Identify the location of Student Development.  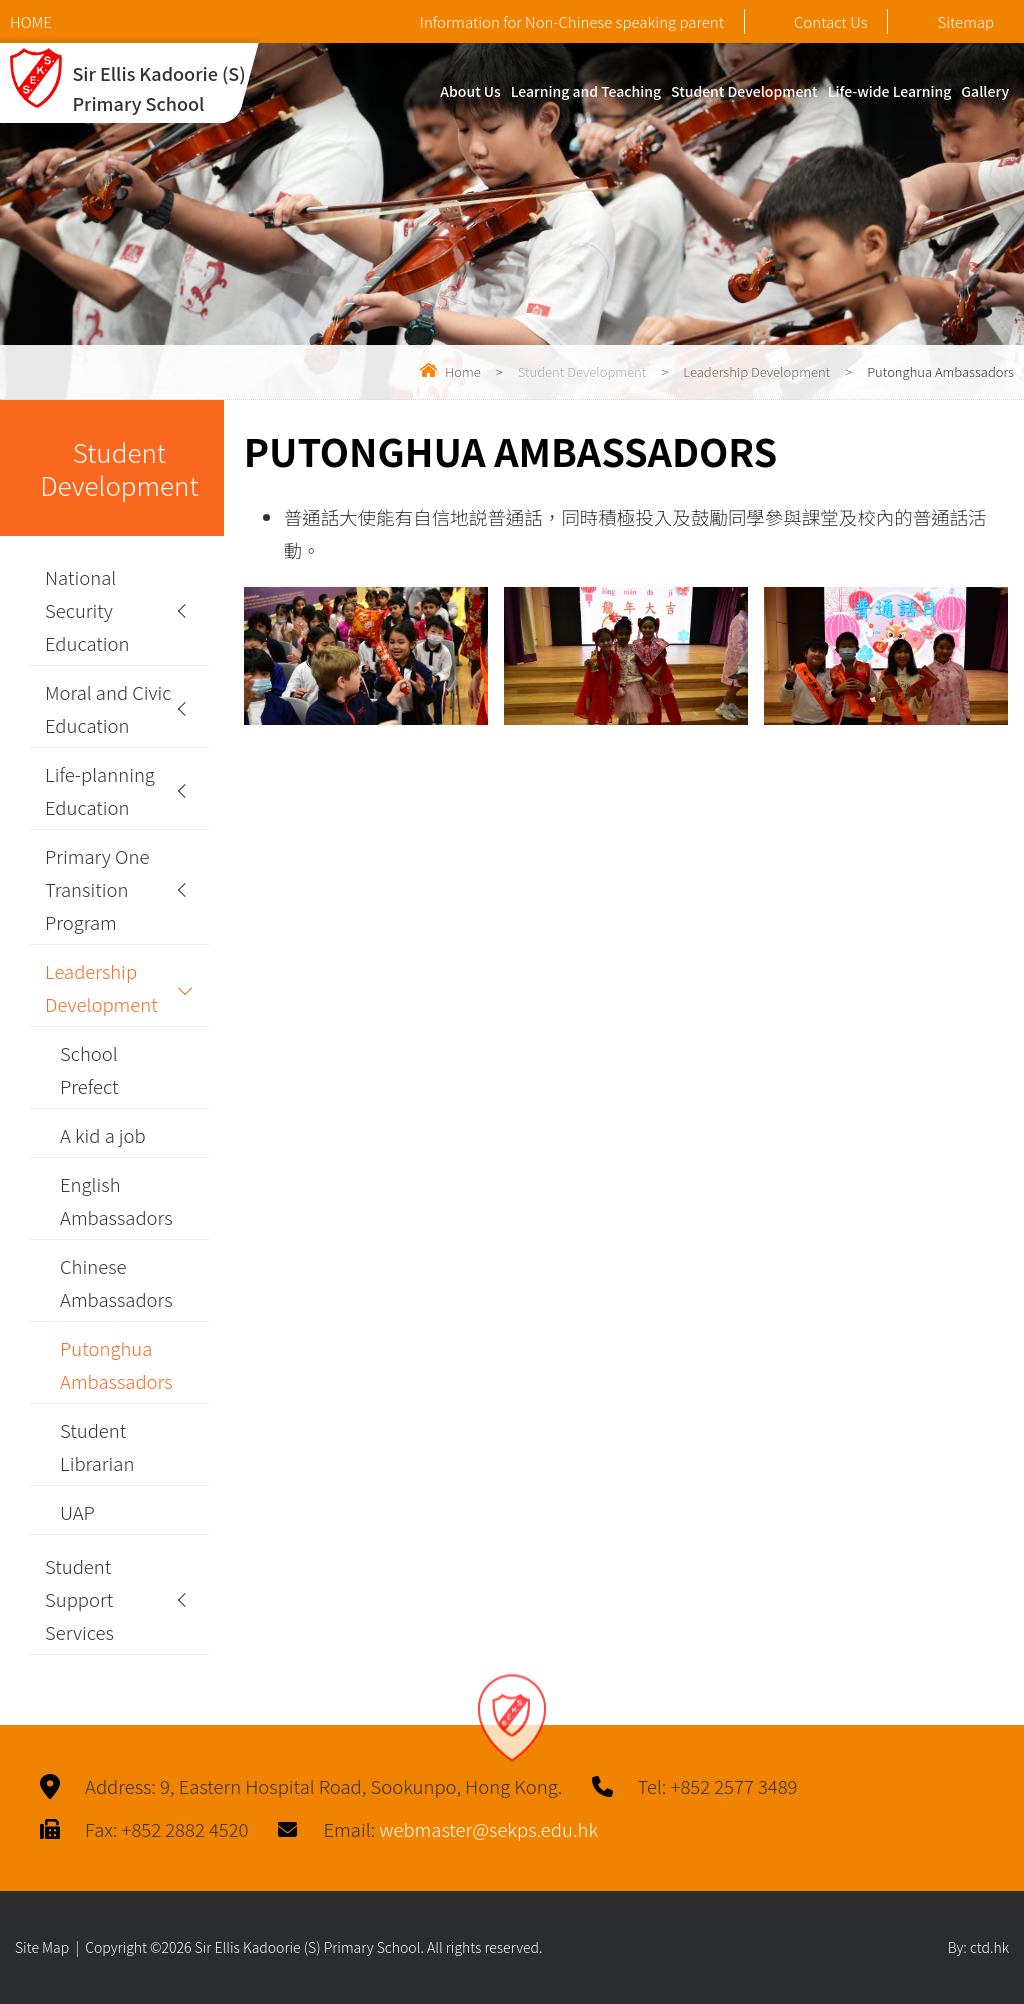
(744, 91).